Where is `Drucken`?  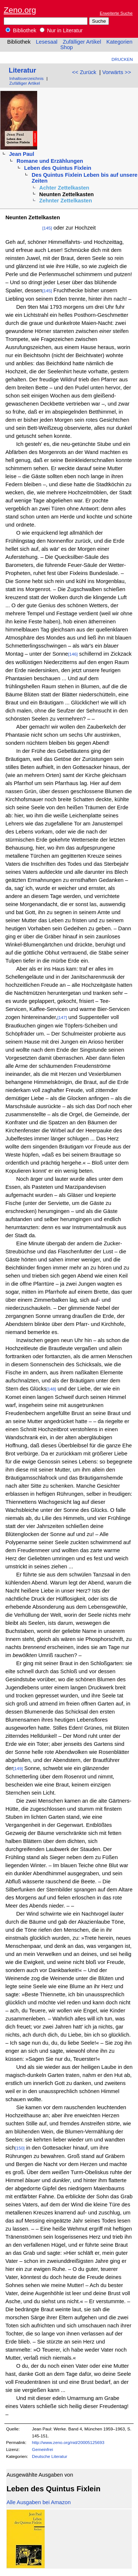 Drucken is located at coordinates (122, 59).